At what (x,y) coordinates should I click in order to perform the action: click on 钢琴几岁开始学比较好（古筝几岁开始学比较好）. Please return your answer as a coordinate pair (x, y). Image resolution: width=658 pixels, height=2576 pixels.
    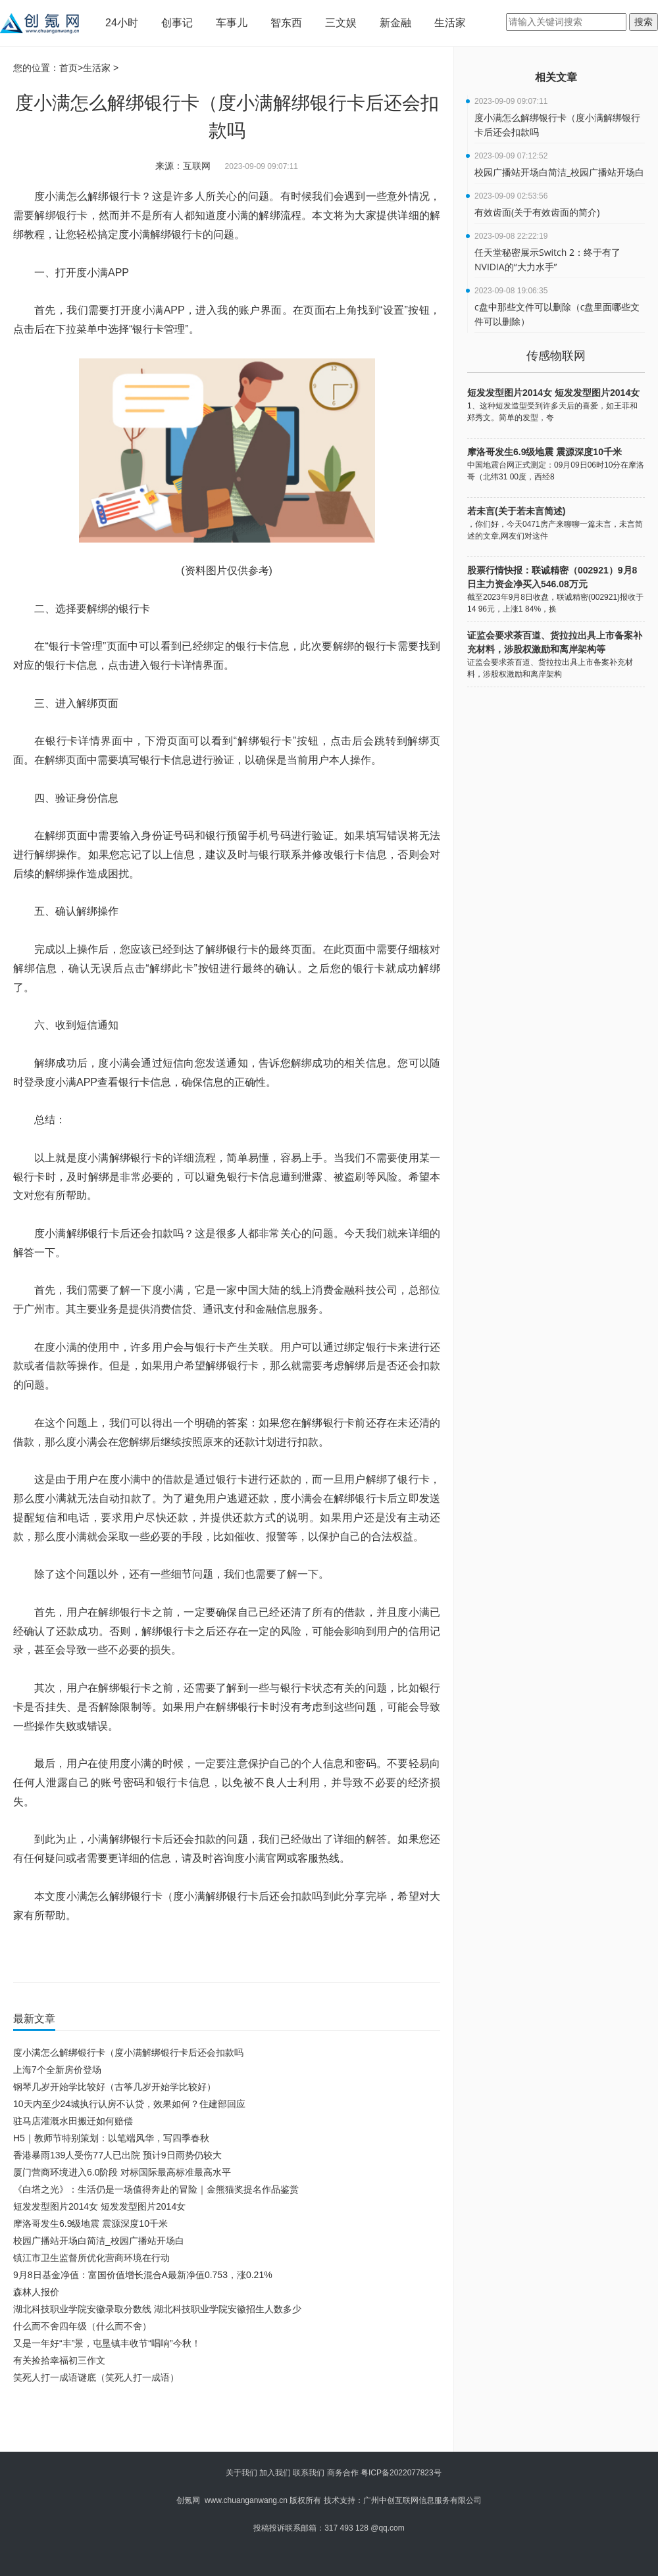
    Looking at the image, I should click on (114, 2086).